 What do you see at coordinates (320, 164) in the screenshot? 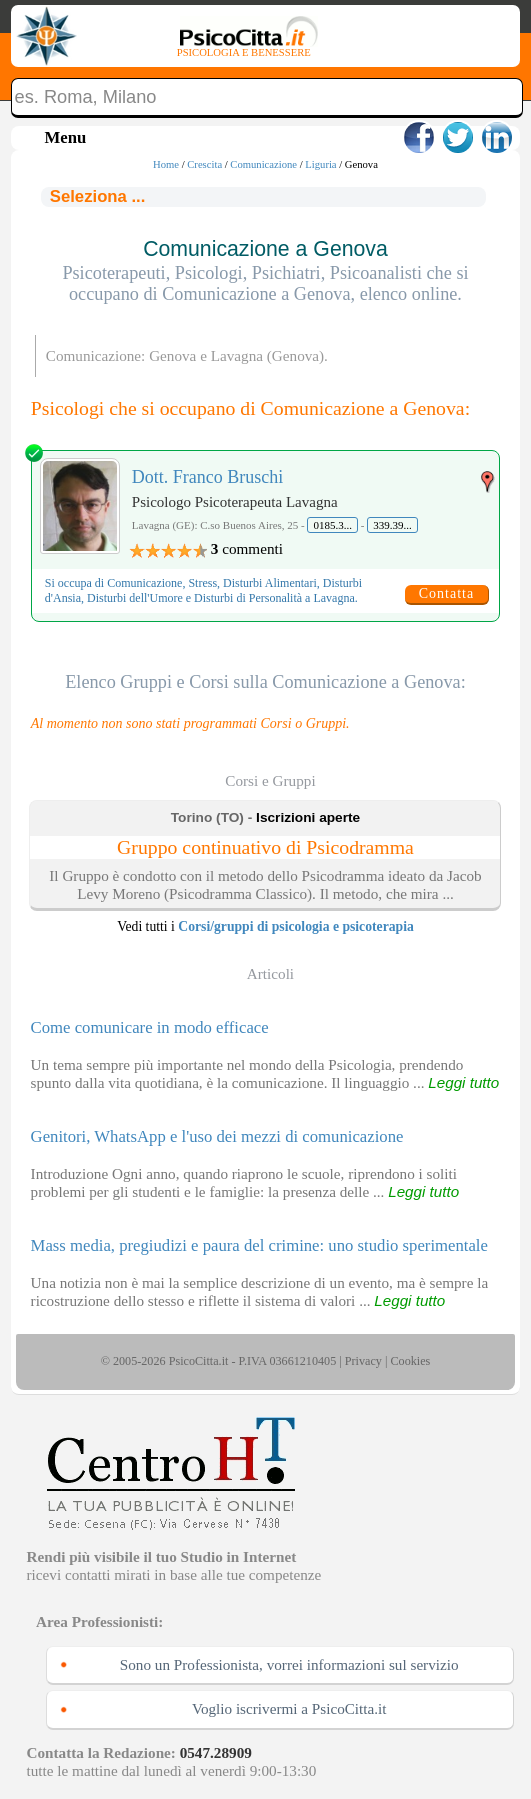
I see `Liguria` at bounding box center [320, 164].